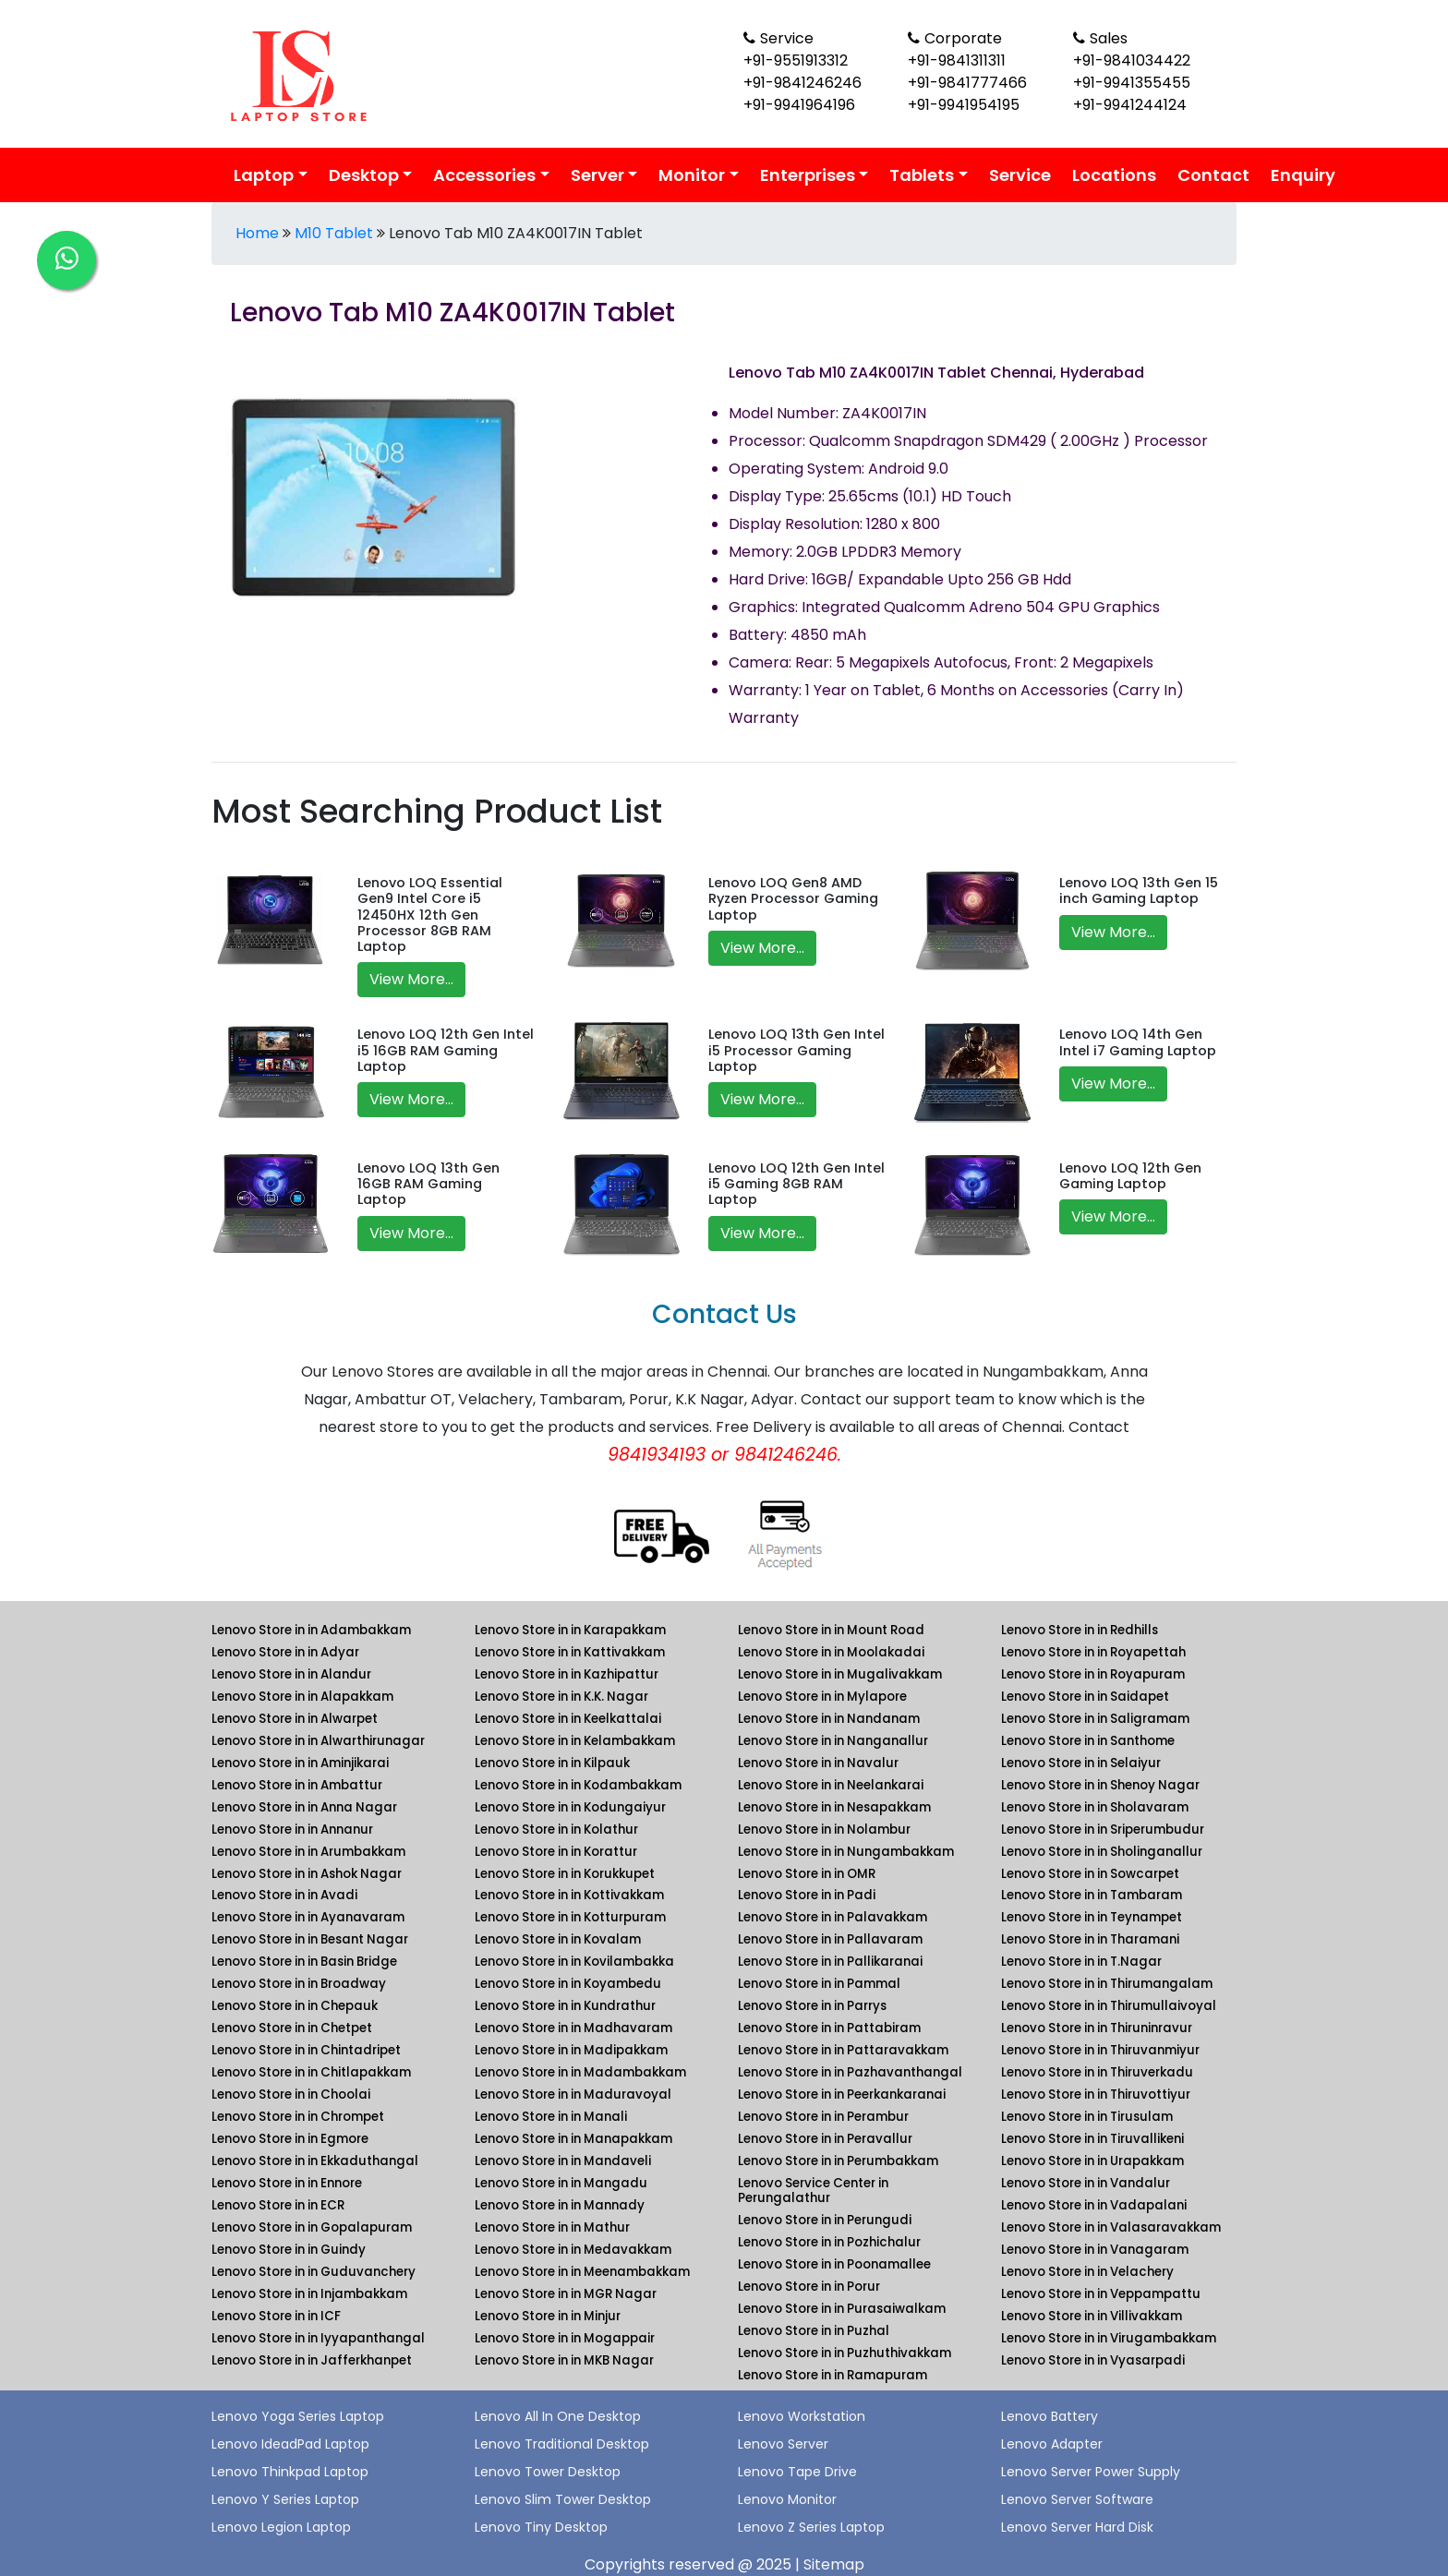 The image size is (1448, 2576). What do you see at coordinates (580, 2072) in the screenshot?
I see `Lenovo Store in in Madambakkam` at bounding box center [580, 2072].